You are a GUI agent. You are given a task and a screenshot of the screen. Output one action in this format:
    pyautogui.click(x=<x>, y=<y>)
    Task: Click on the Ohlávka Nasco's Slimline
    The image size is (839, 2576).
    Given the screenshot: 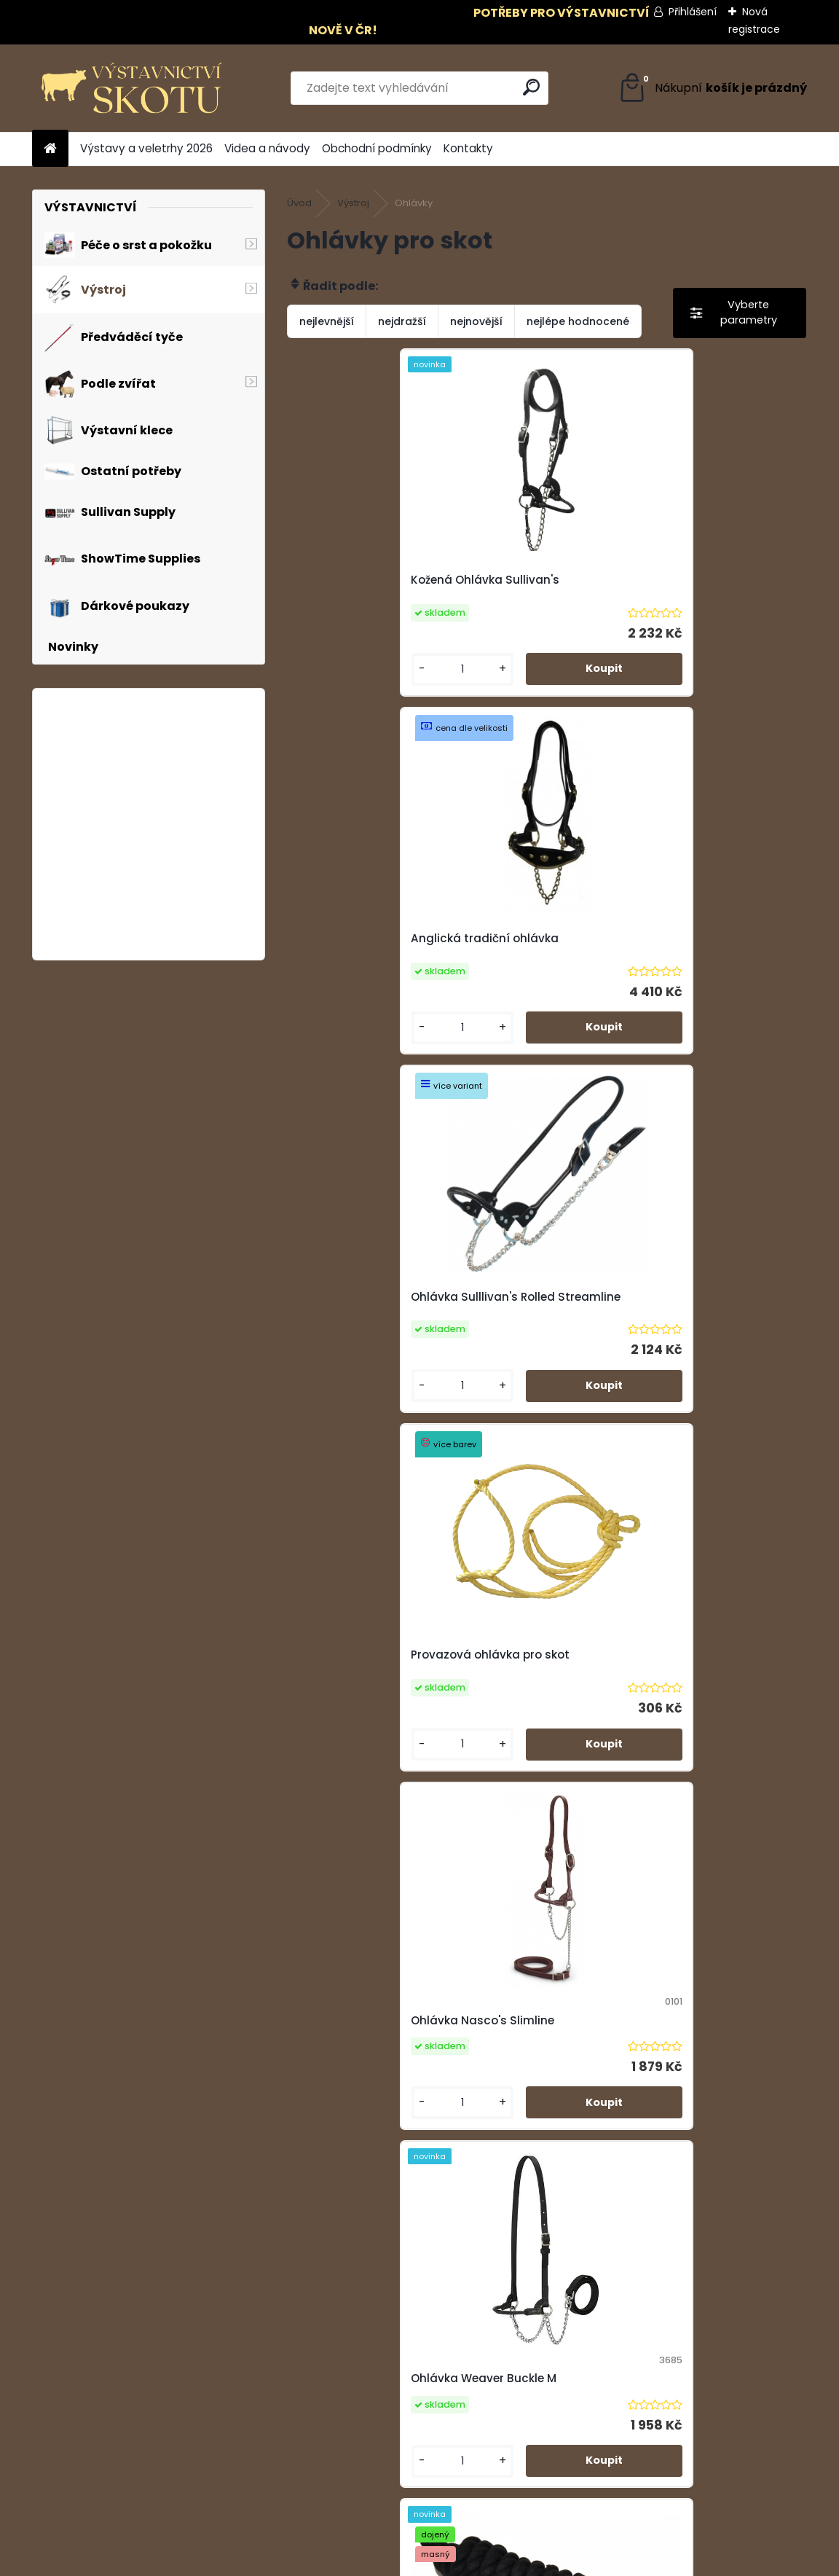 What is the action you would take?
    pyautogui.click(x=374, y=1303)
    